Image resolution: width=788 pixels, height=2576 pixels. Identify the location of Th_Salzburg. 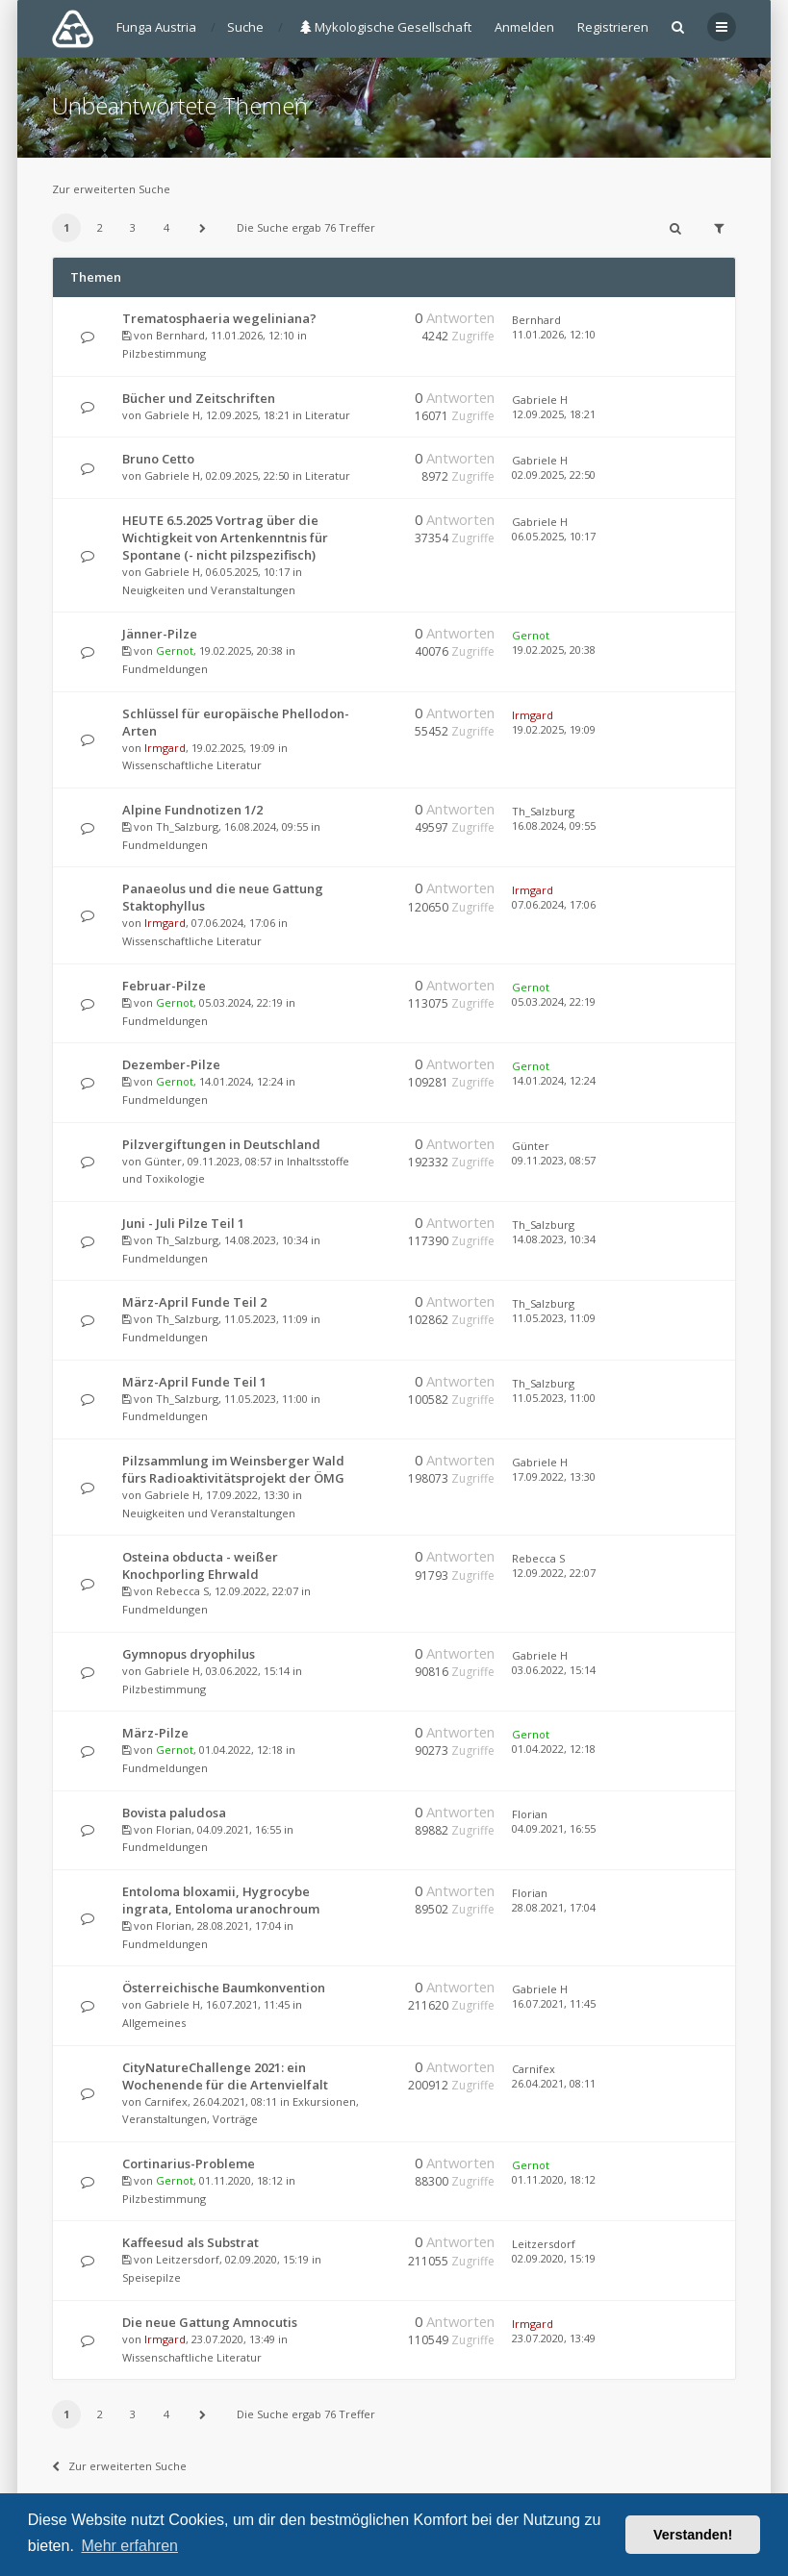
(187, 826).